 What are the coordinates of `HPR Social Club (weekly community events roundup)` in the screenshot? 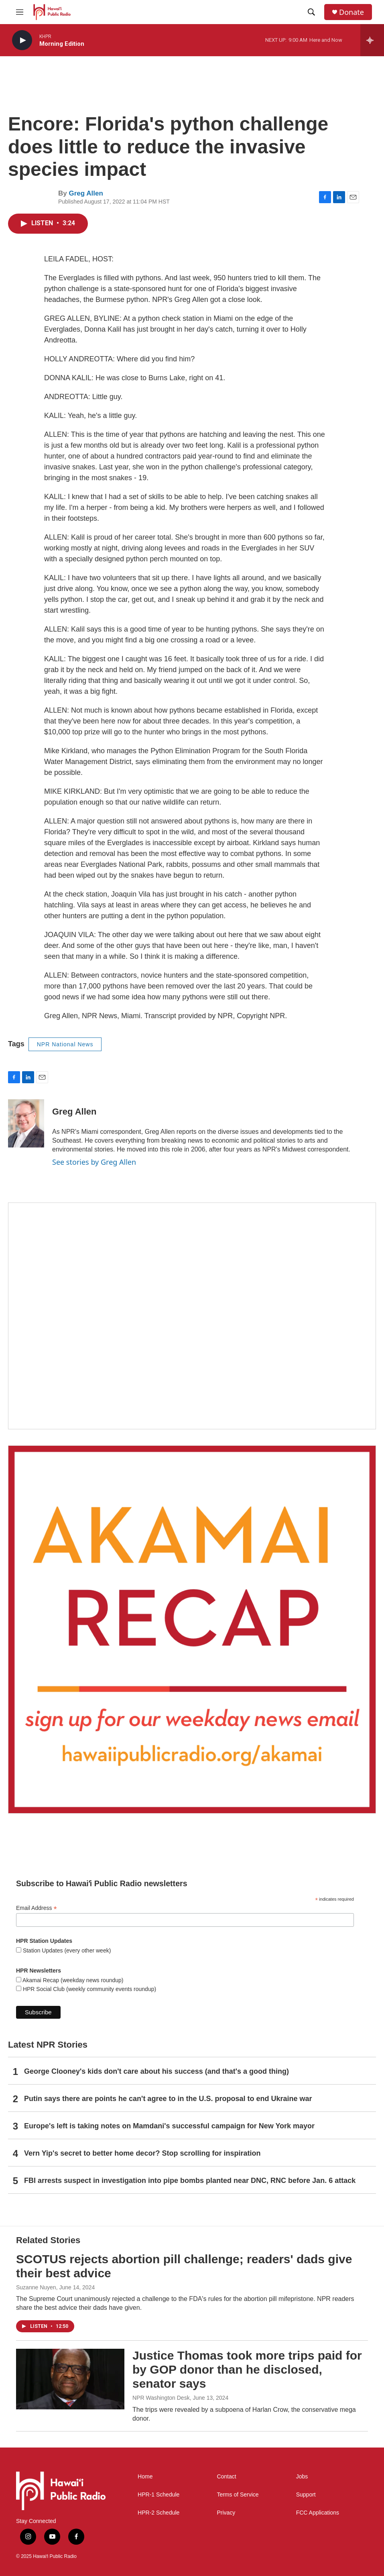 It's located at (88, 1989).